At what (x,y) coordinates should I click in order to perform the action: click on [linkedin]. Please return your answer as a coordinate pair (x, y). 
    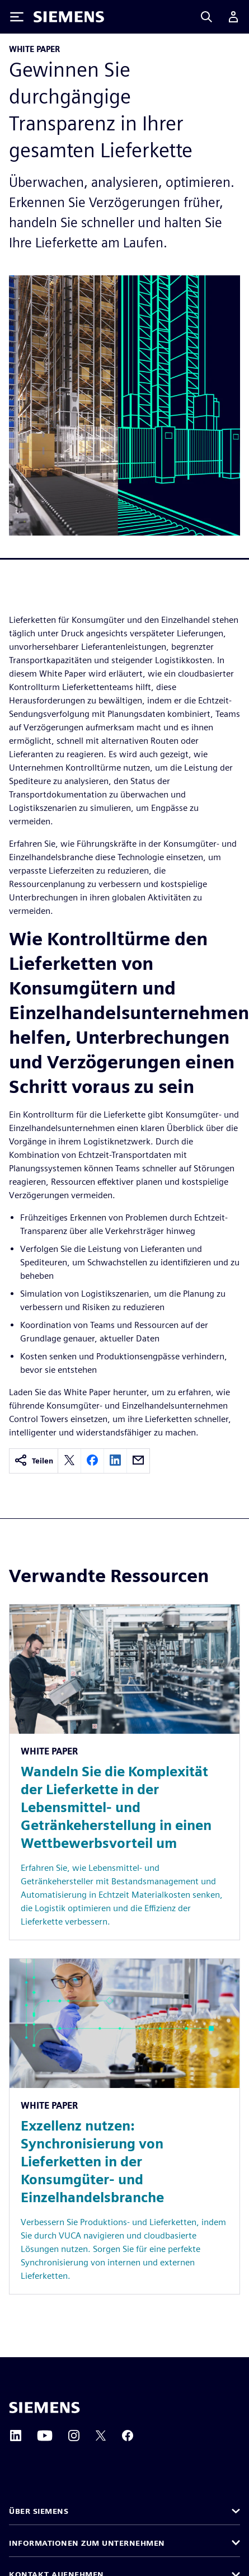
    Looking at the image, I should click on (115, 1461).